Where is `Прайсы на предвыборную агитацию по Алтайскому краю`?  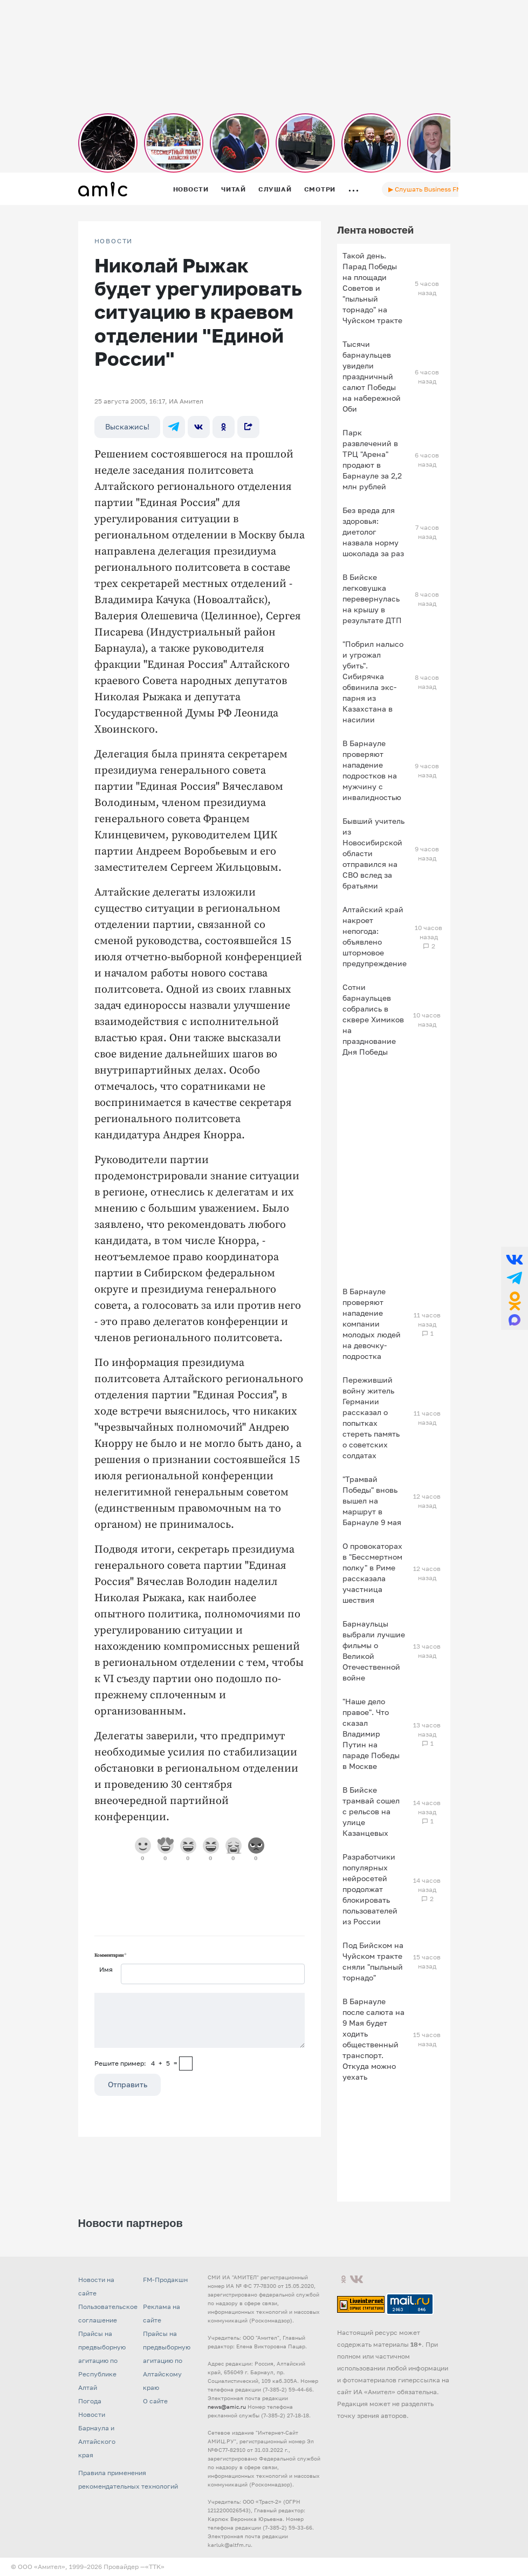 Прайсы на предвыборную агитацию по Алтайскому краю is located at coordinates (166, 2360).